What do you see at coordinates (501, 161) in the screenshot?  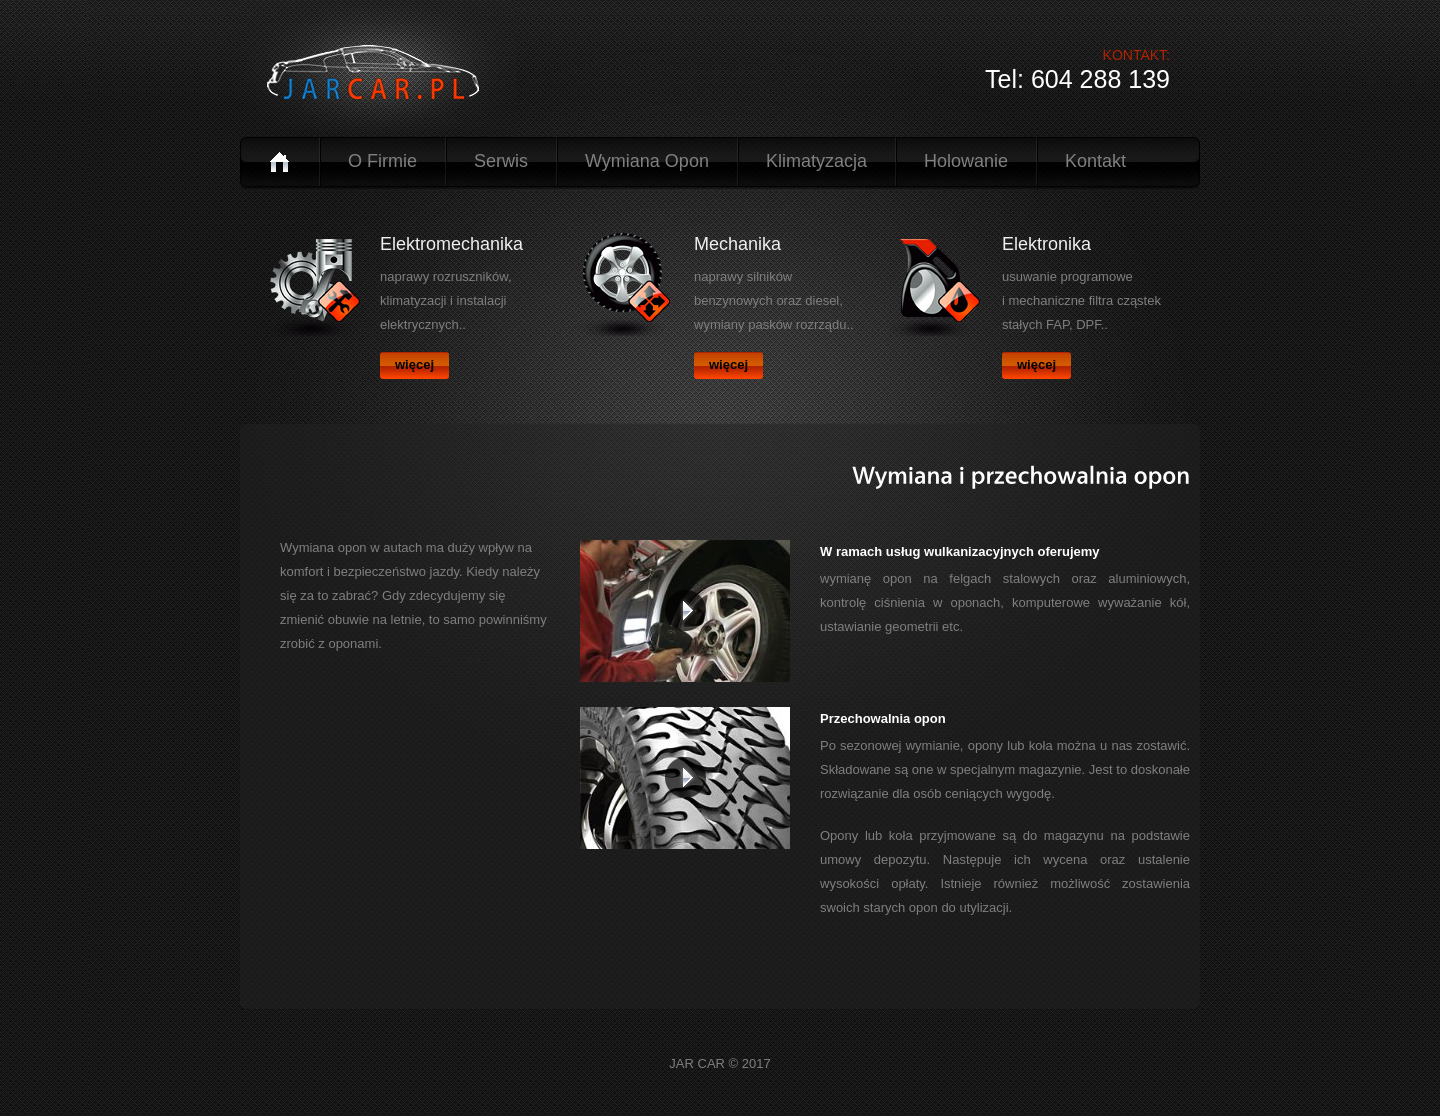 I see `Serwis` at bounding box center [501, 161].